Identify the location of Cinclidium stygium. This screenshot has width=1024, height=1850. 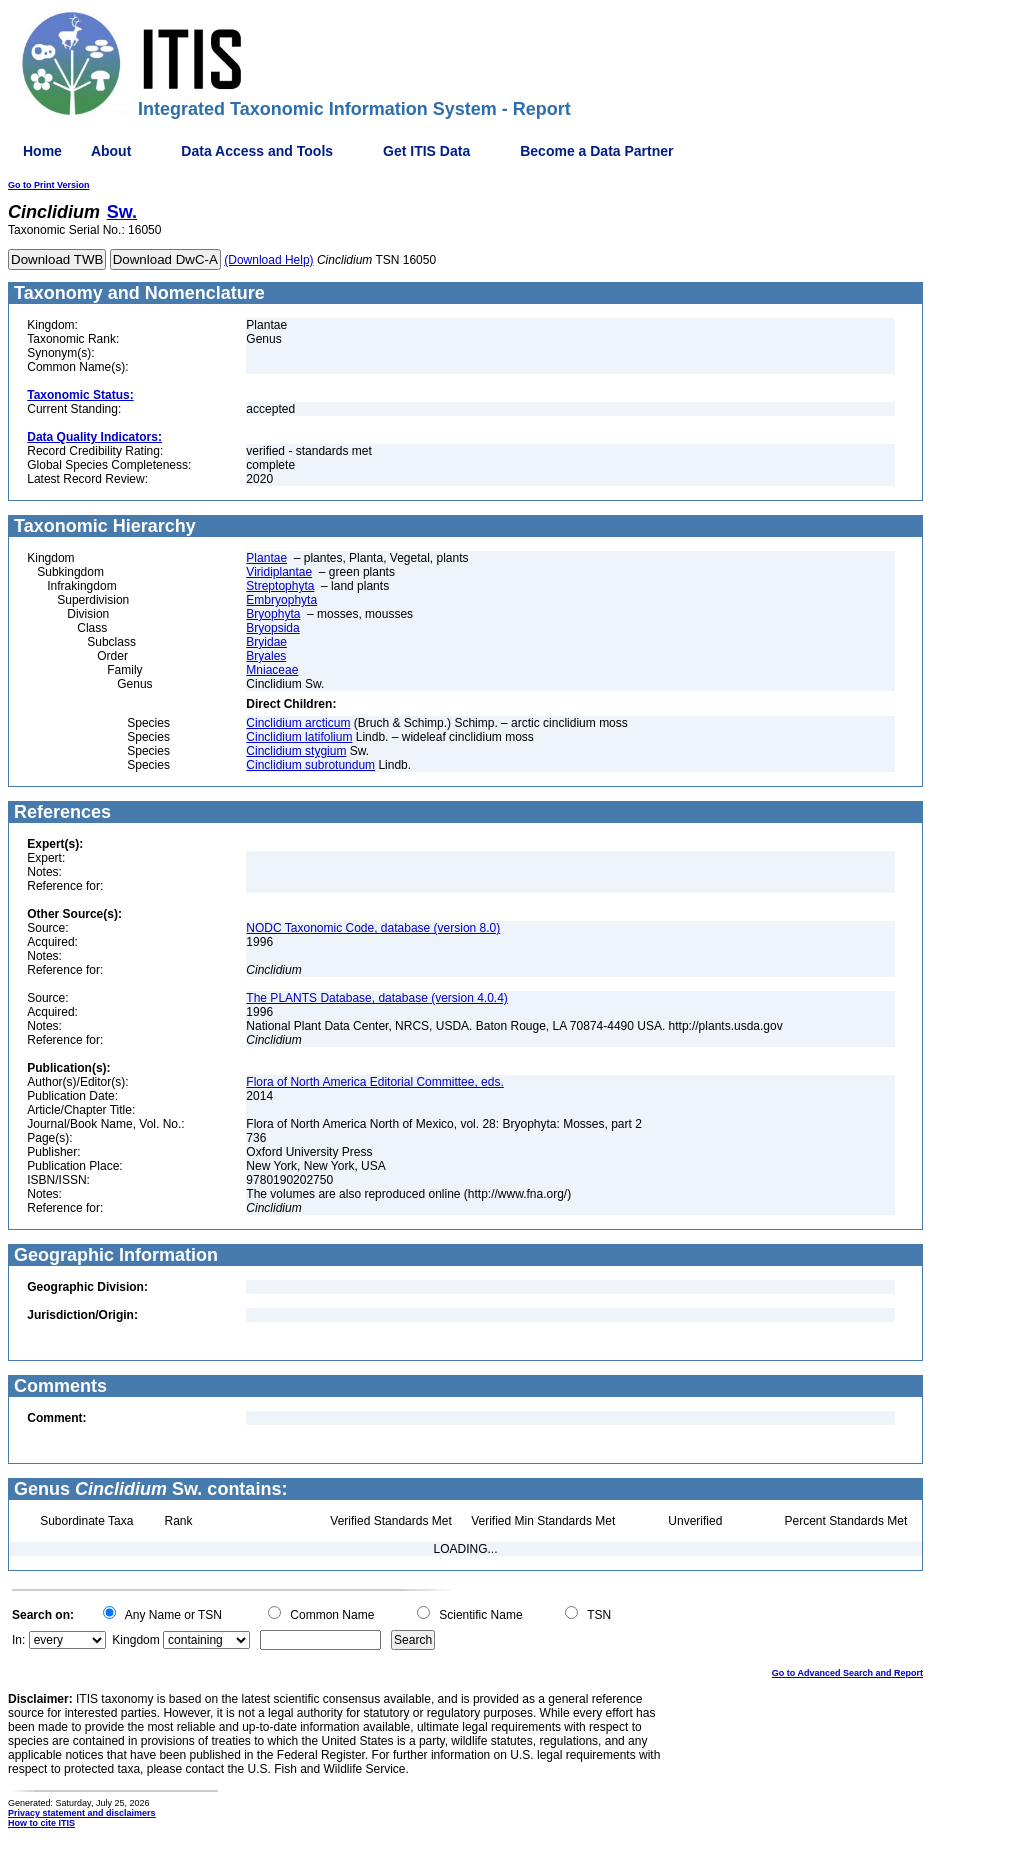
(296, 751).